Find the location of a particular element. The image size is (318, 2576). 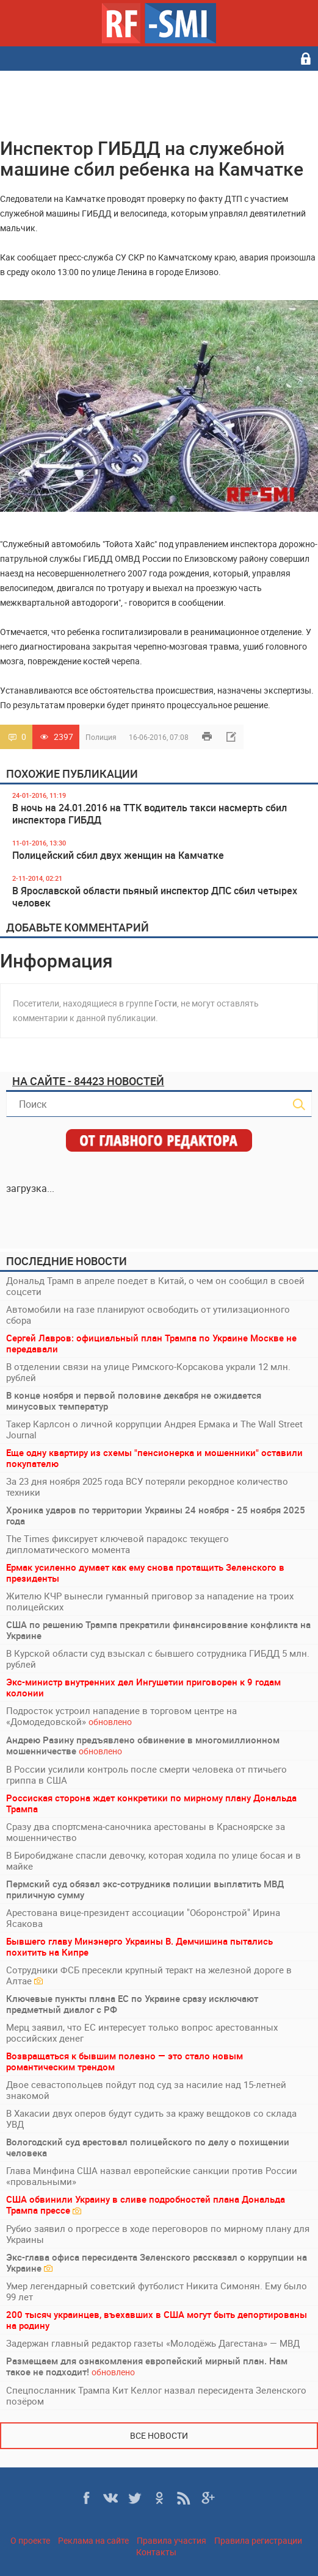

Жителю КЧР вынесли гуманный приговор за нападение на троих полицейских is located at coordinates (150, 1601).